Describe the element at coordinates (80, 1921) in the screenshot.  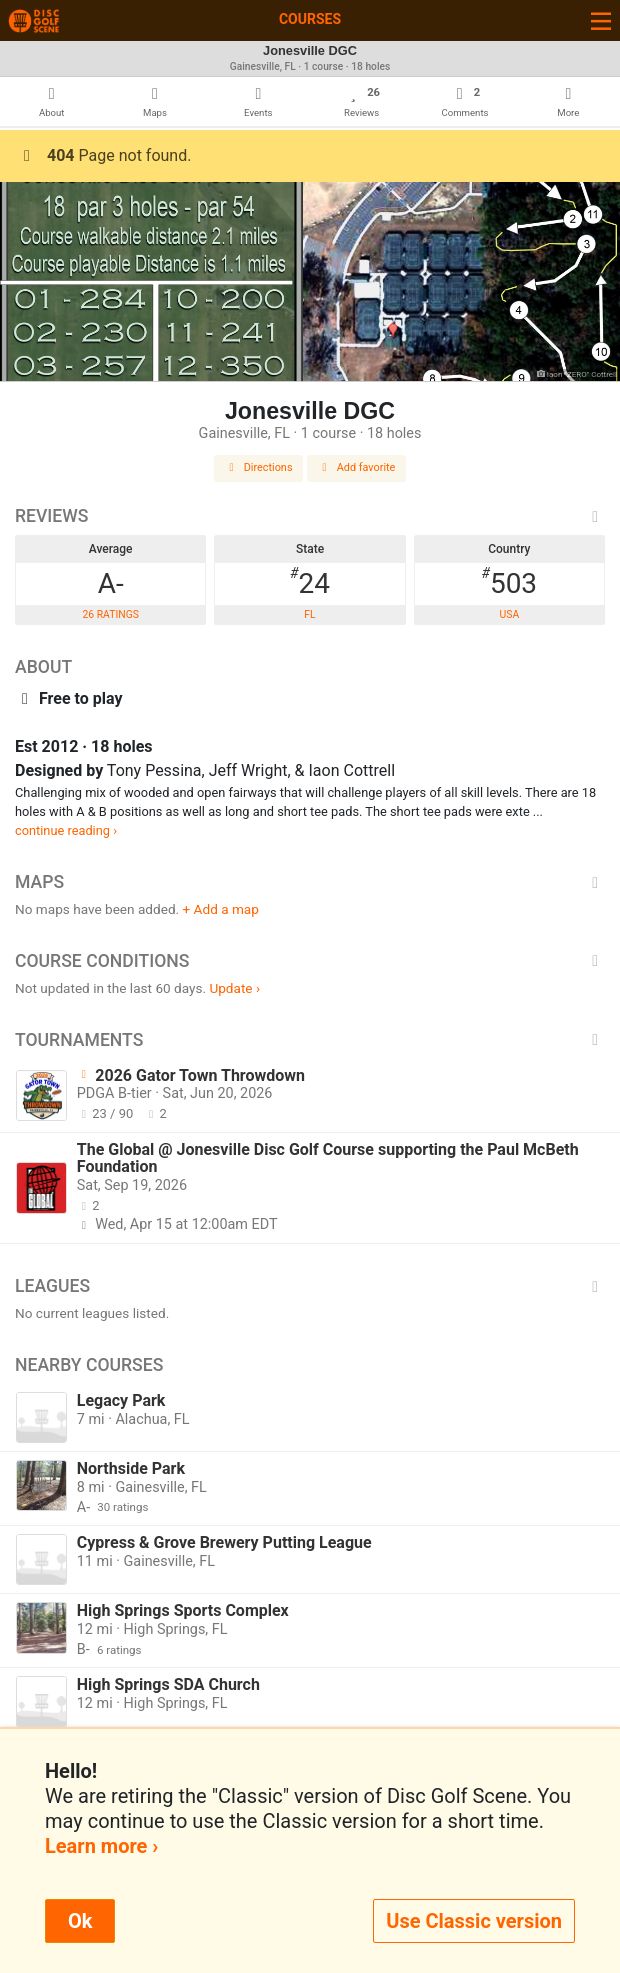
I see `Ok` at that location.